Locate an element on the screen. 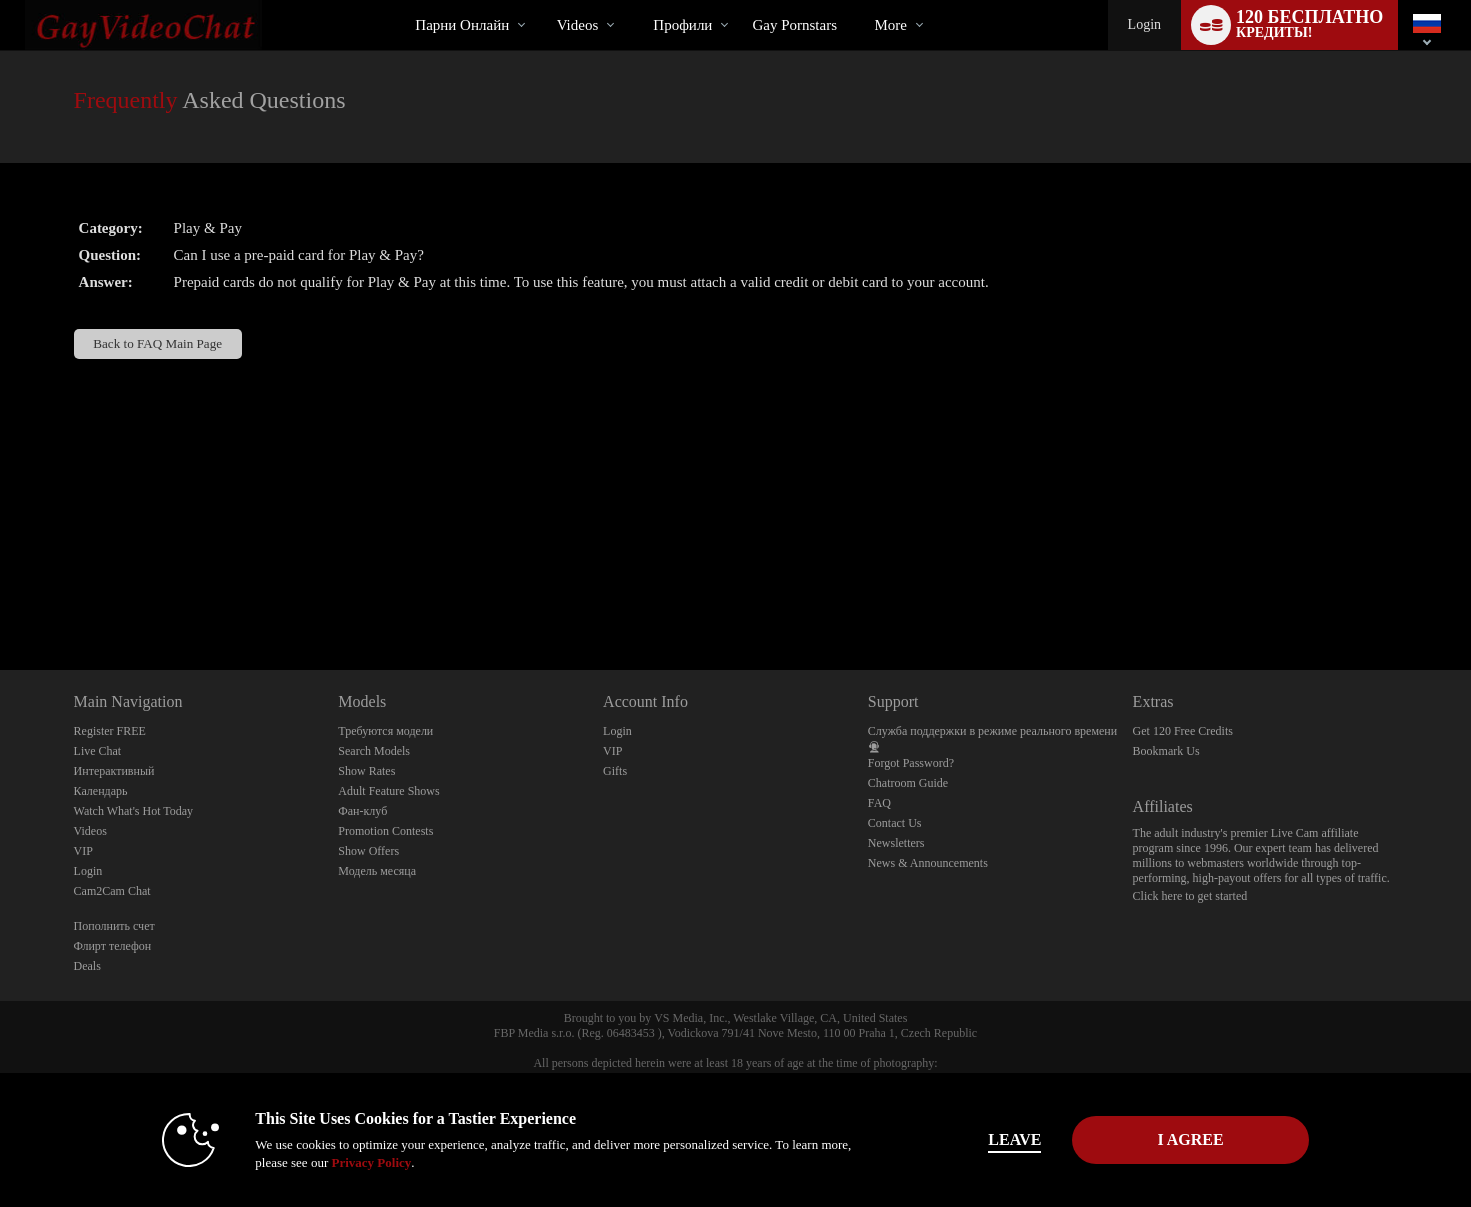 The height and width of the screenshot is (1207, 1471). Парни онлайн is located at coordinates (462, 25).